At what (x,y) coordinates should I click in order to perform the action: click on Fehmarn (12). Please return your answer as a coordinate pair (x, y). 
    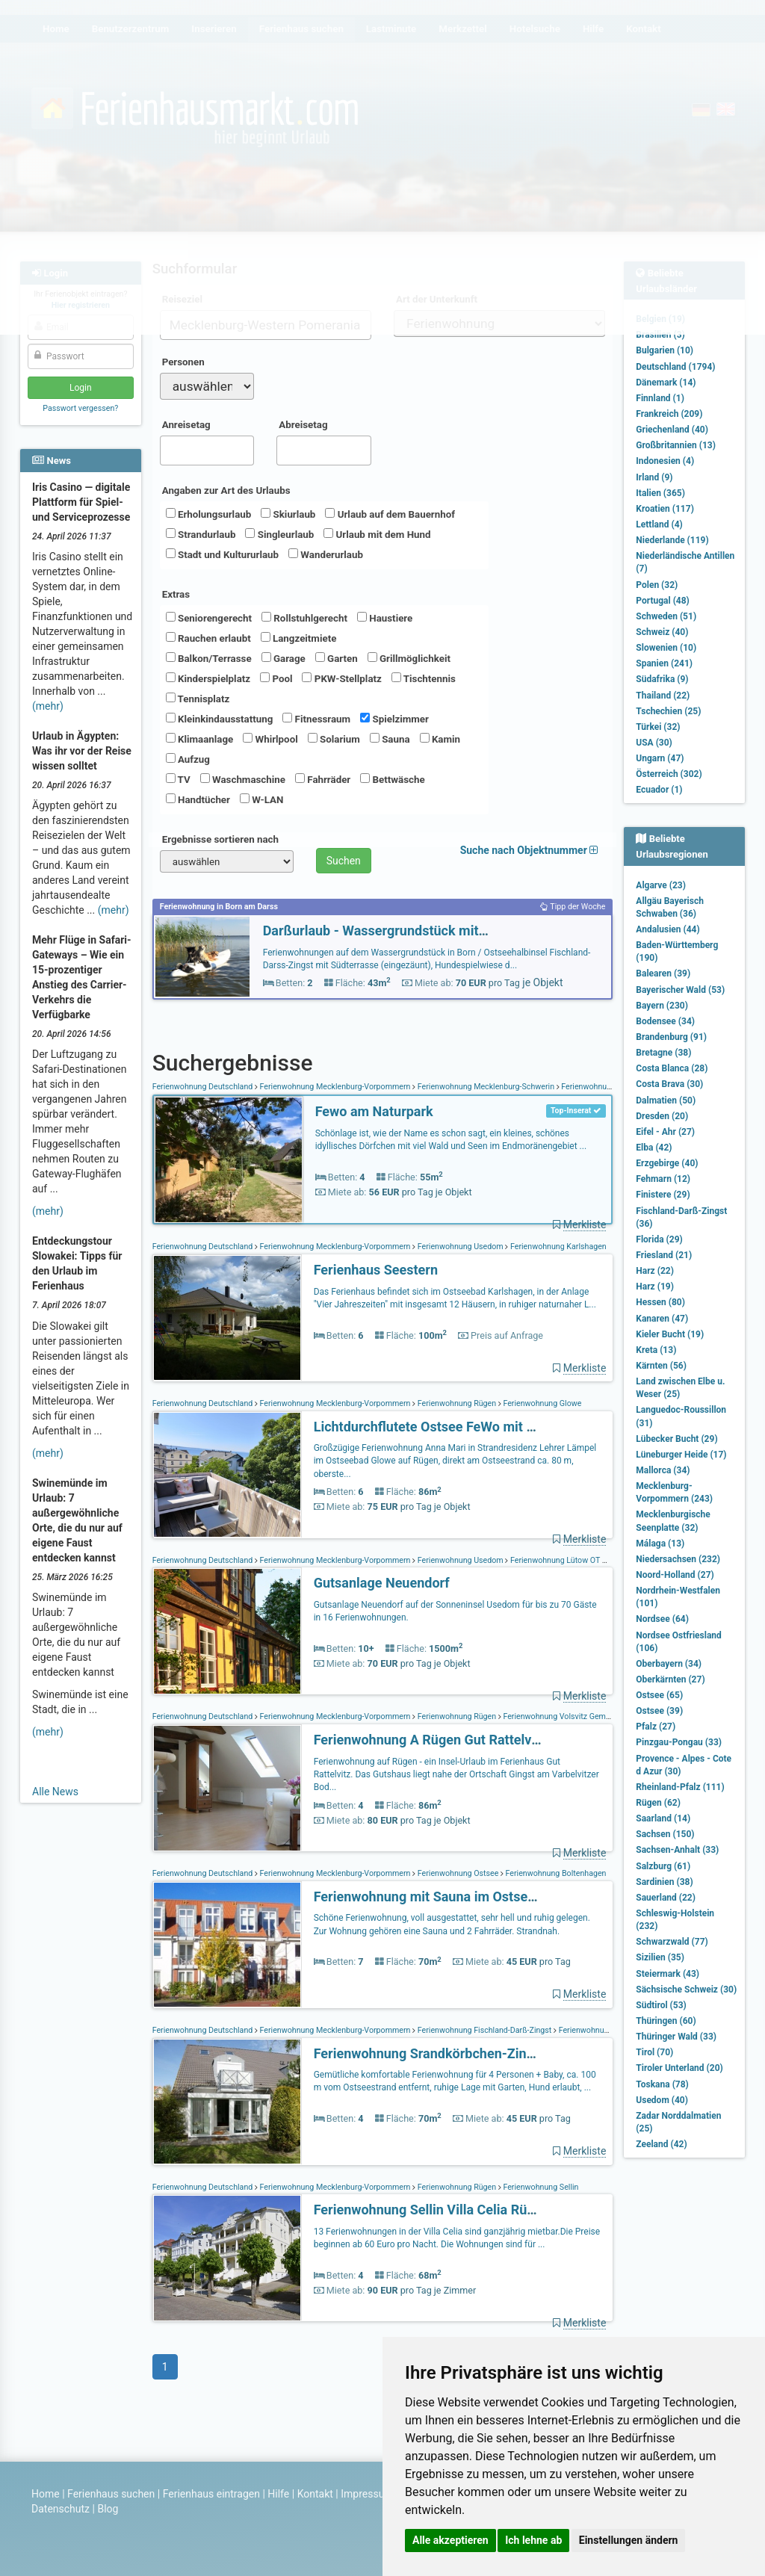
    Looking at the image, I should click on (663, 1179).